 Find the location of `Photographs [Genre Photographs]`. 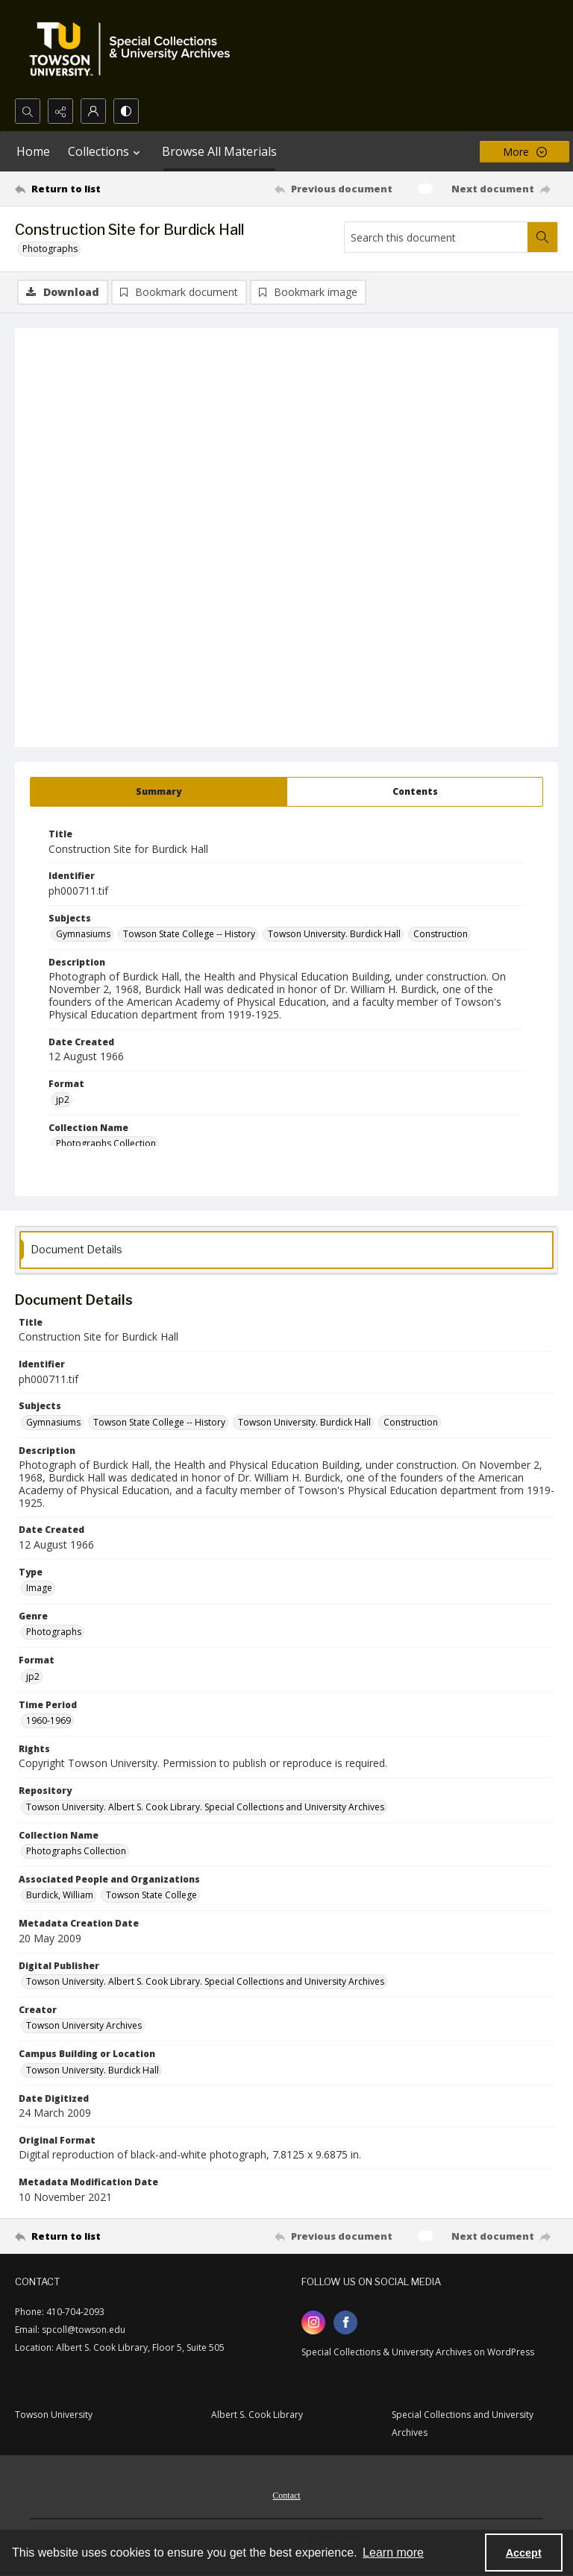

Photographs [Genre Photographs] is located at coordinates (53, 1631).